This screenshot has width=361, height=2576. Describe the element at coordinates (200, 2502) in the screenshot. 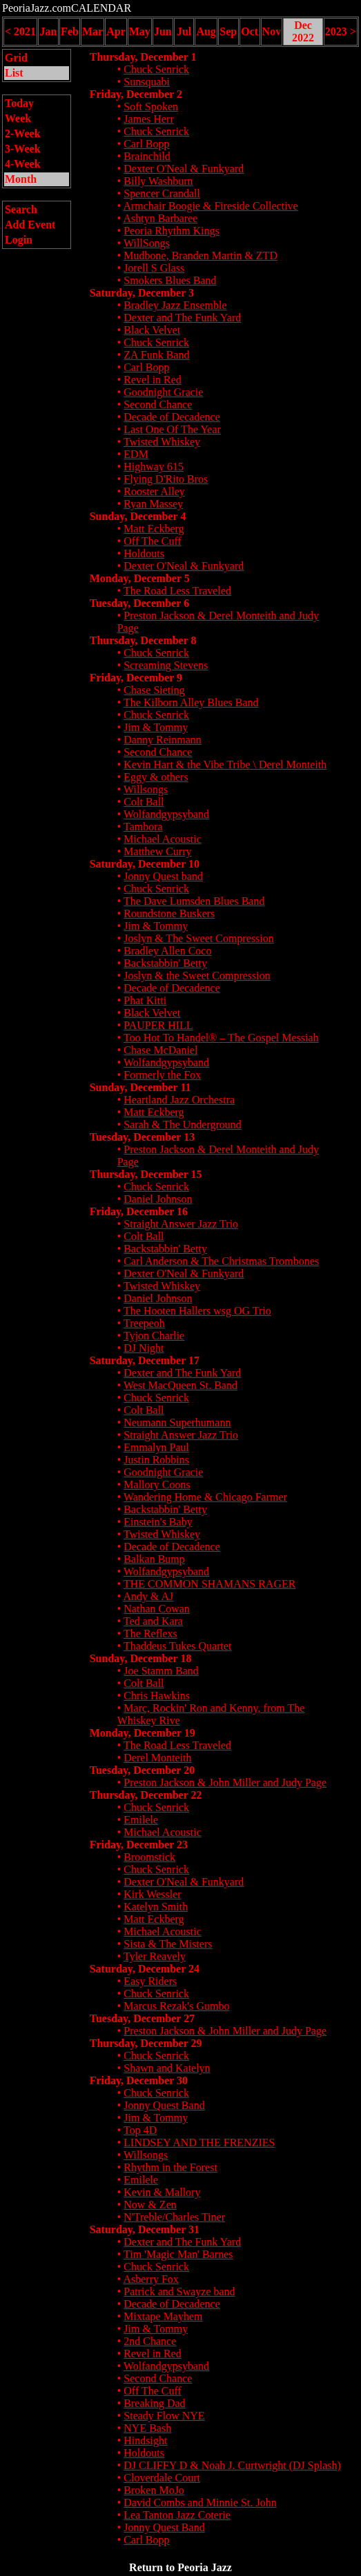

I see `David Combs and Minnie St. John` at that location.